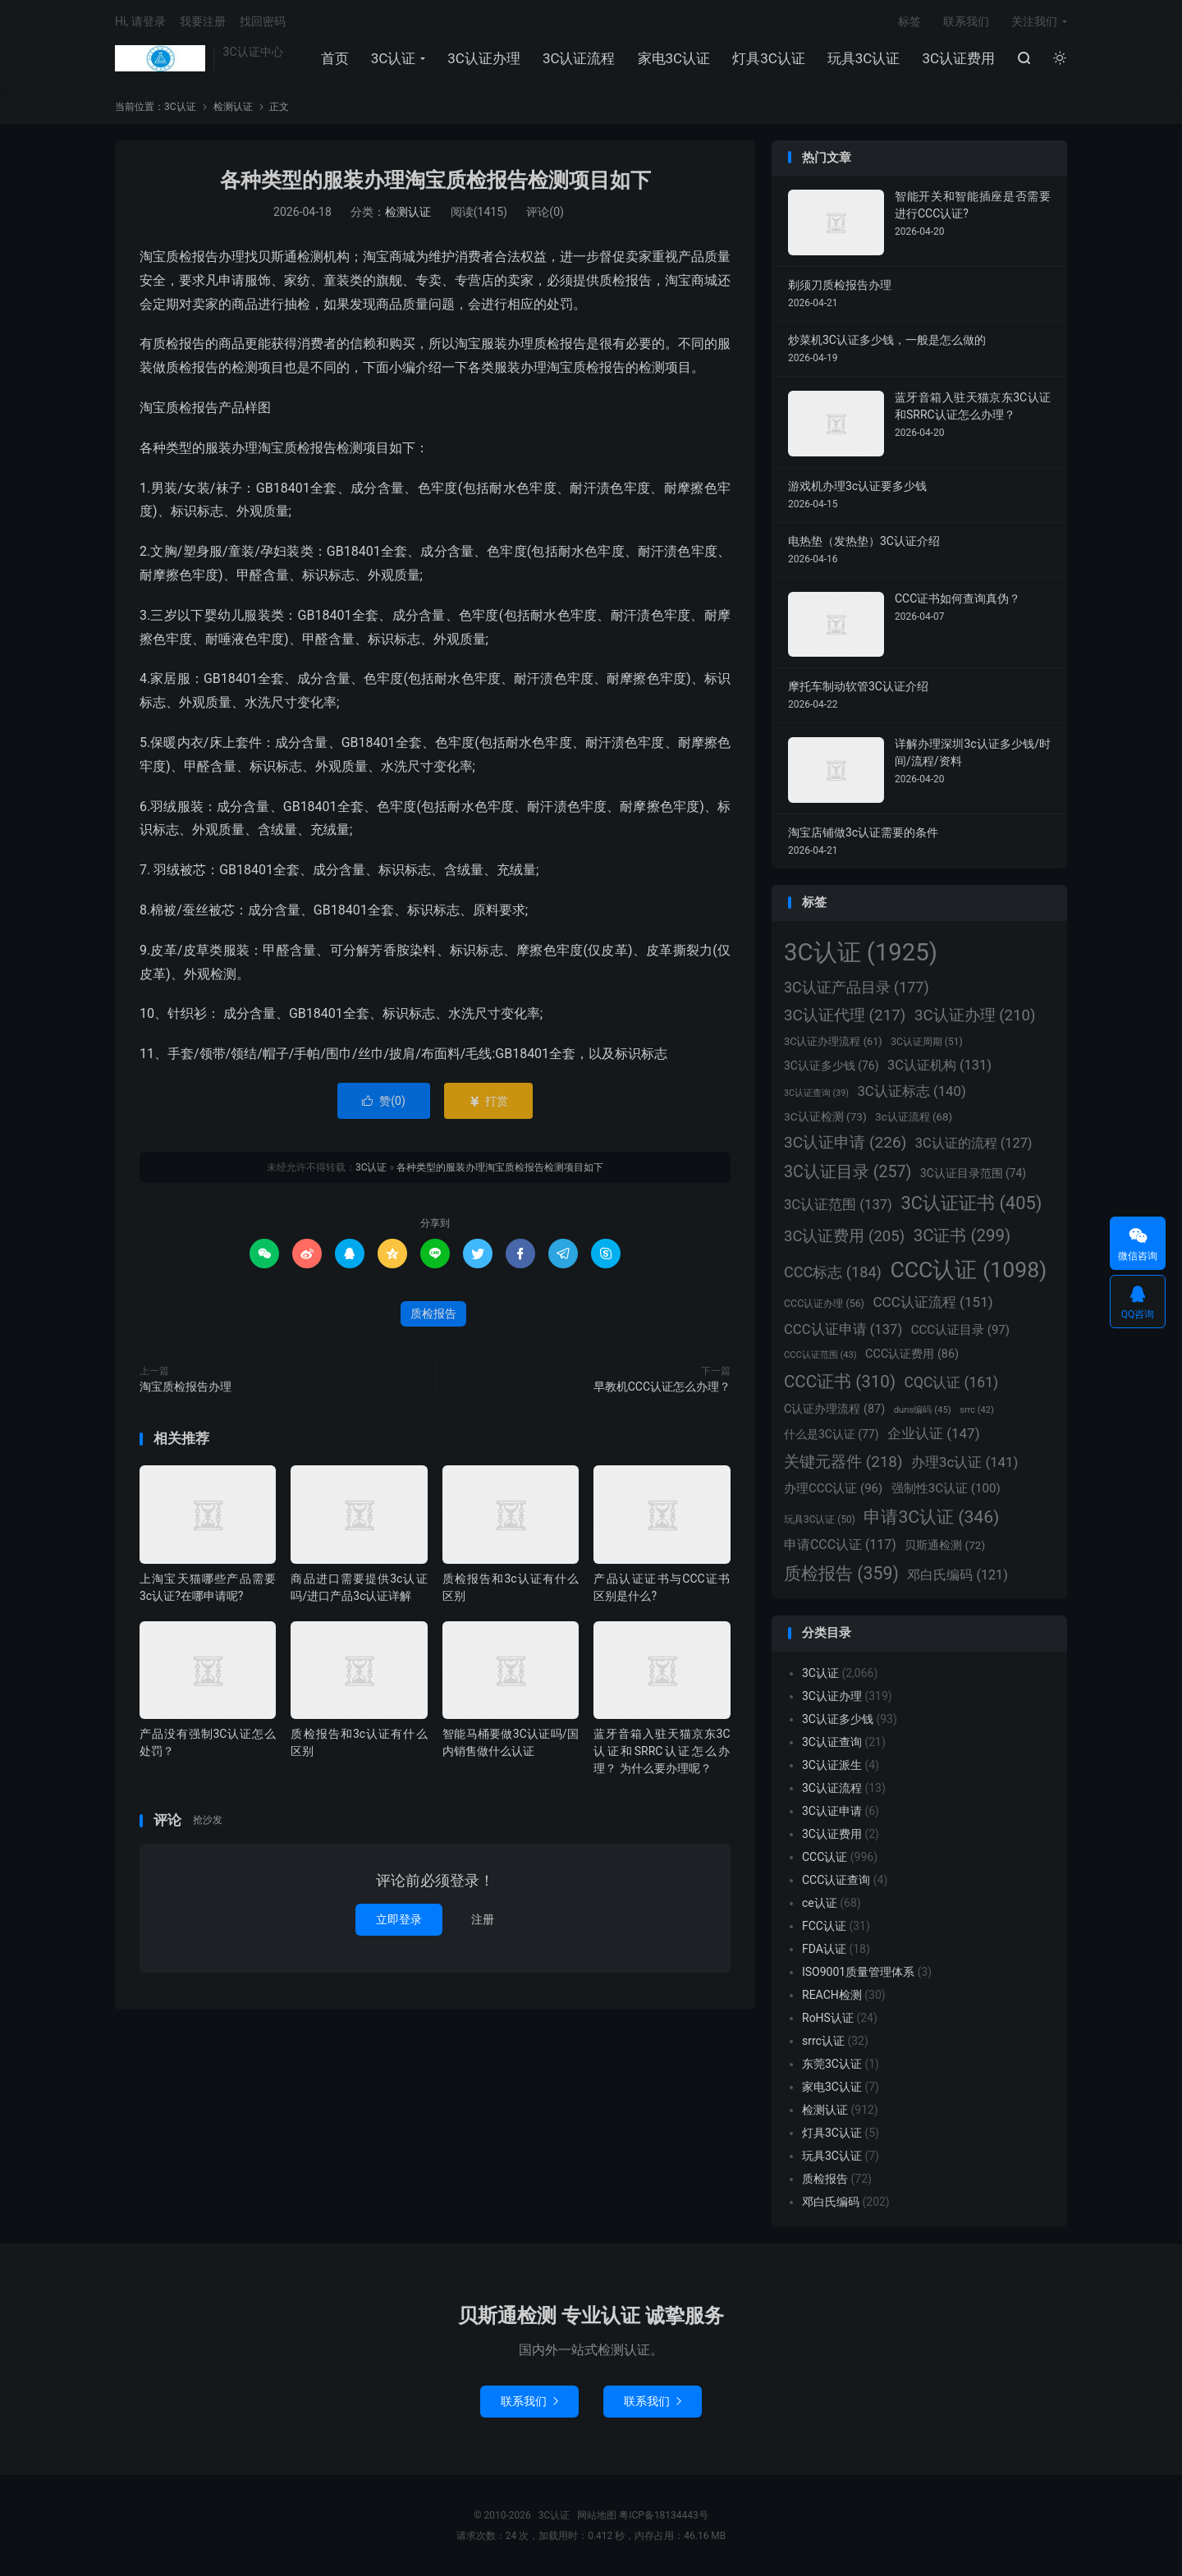 This screenshot has width=1182, height=2576. Describe the element at coordinates (482, 1919) in the screenshot. I see `注册` at that location.